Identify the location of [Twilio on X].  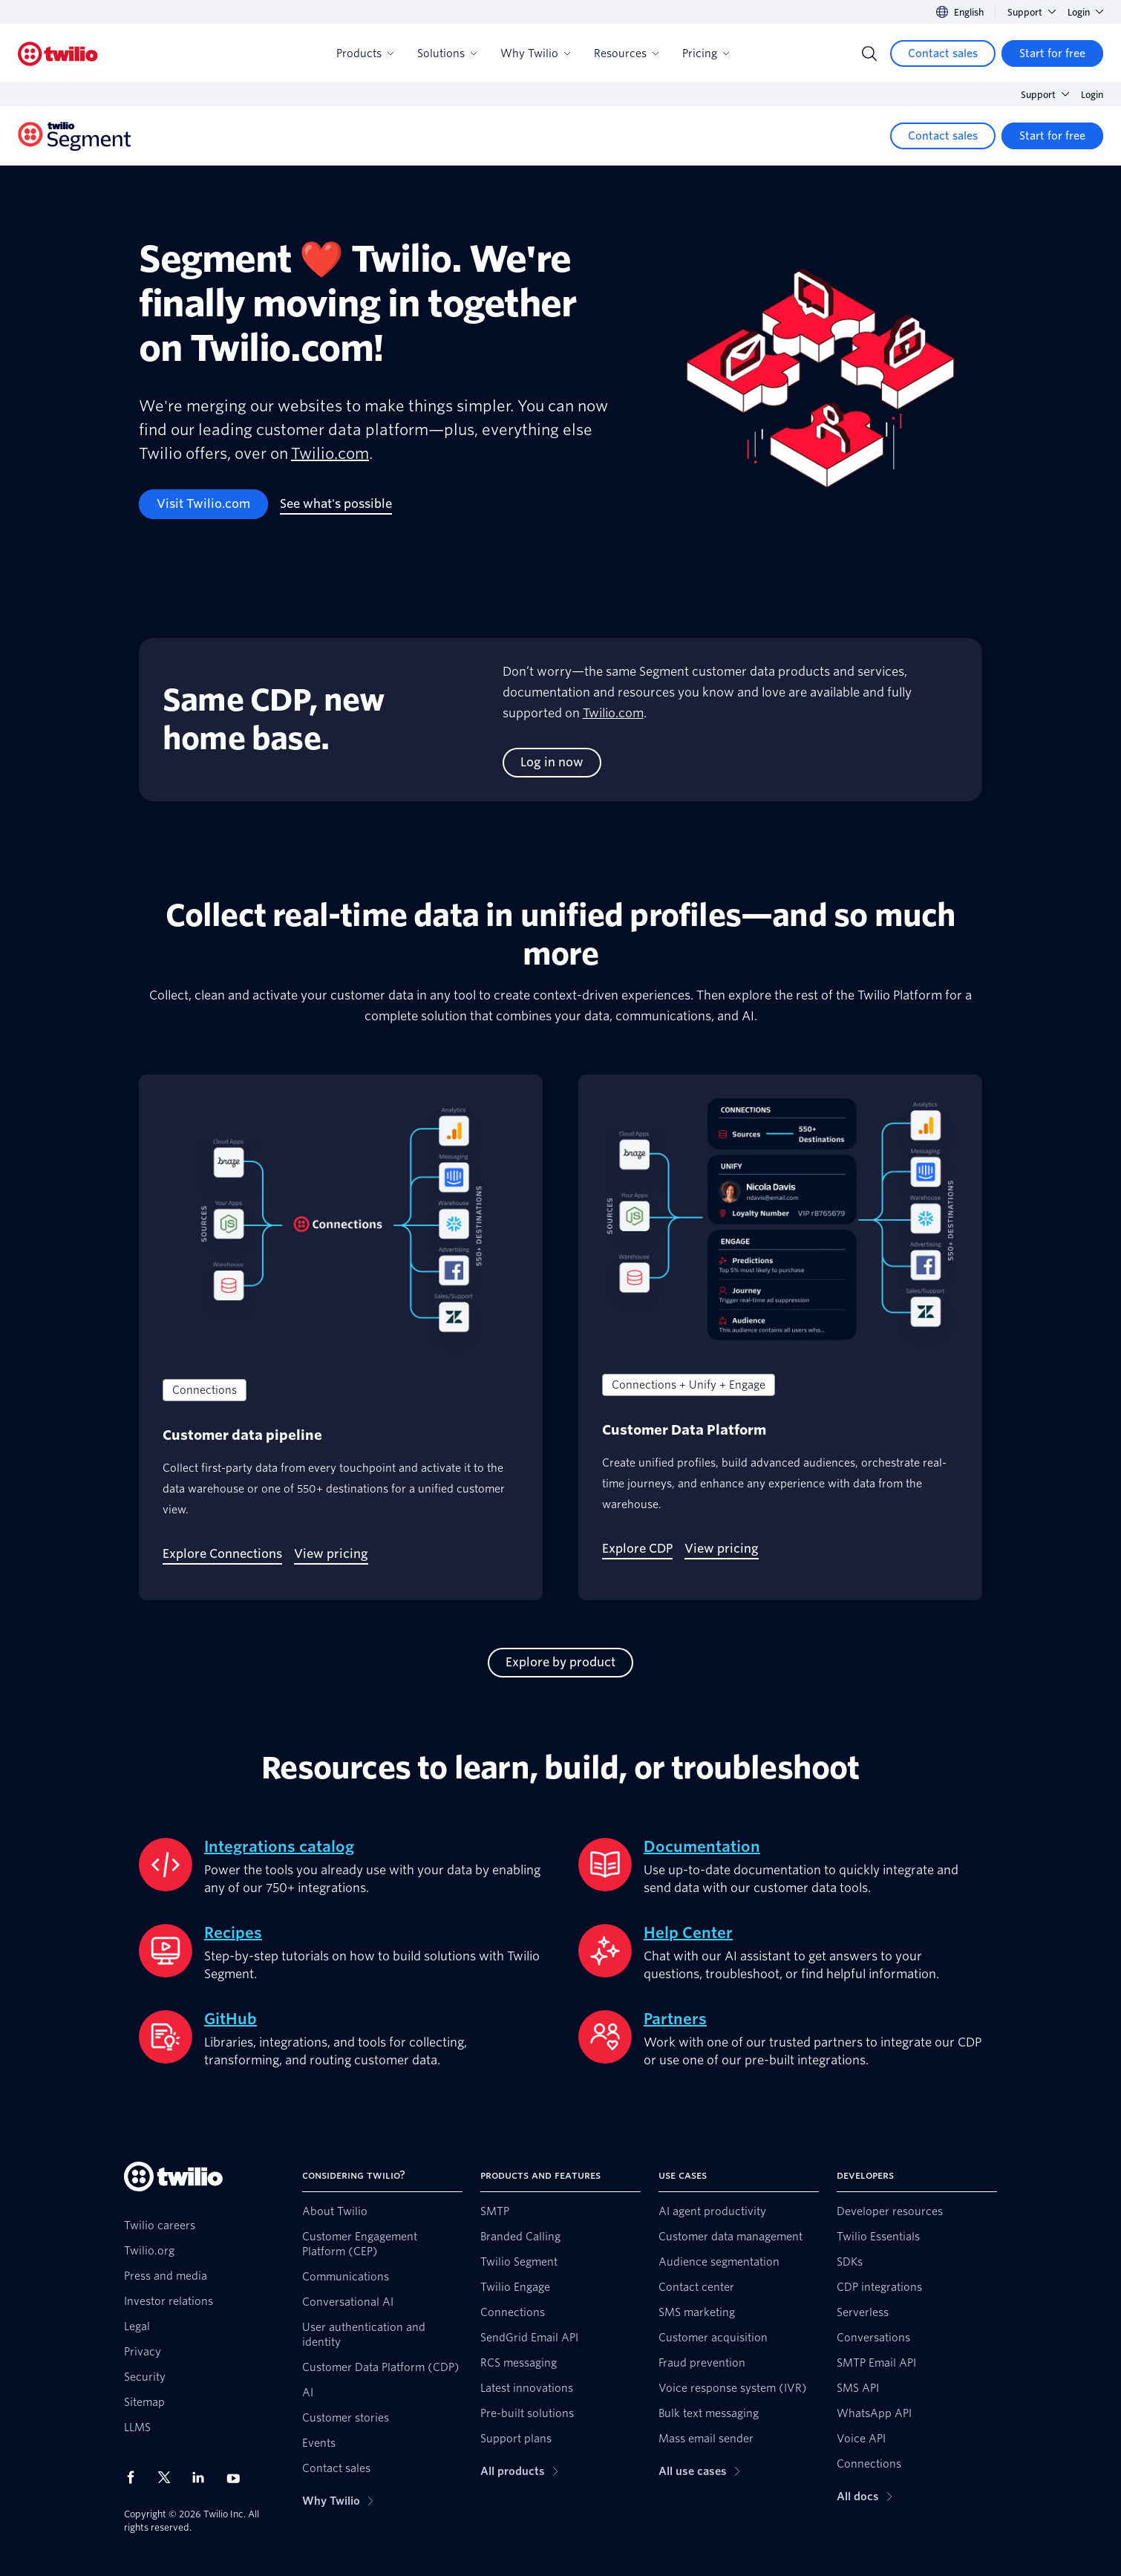
(169, 2477).